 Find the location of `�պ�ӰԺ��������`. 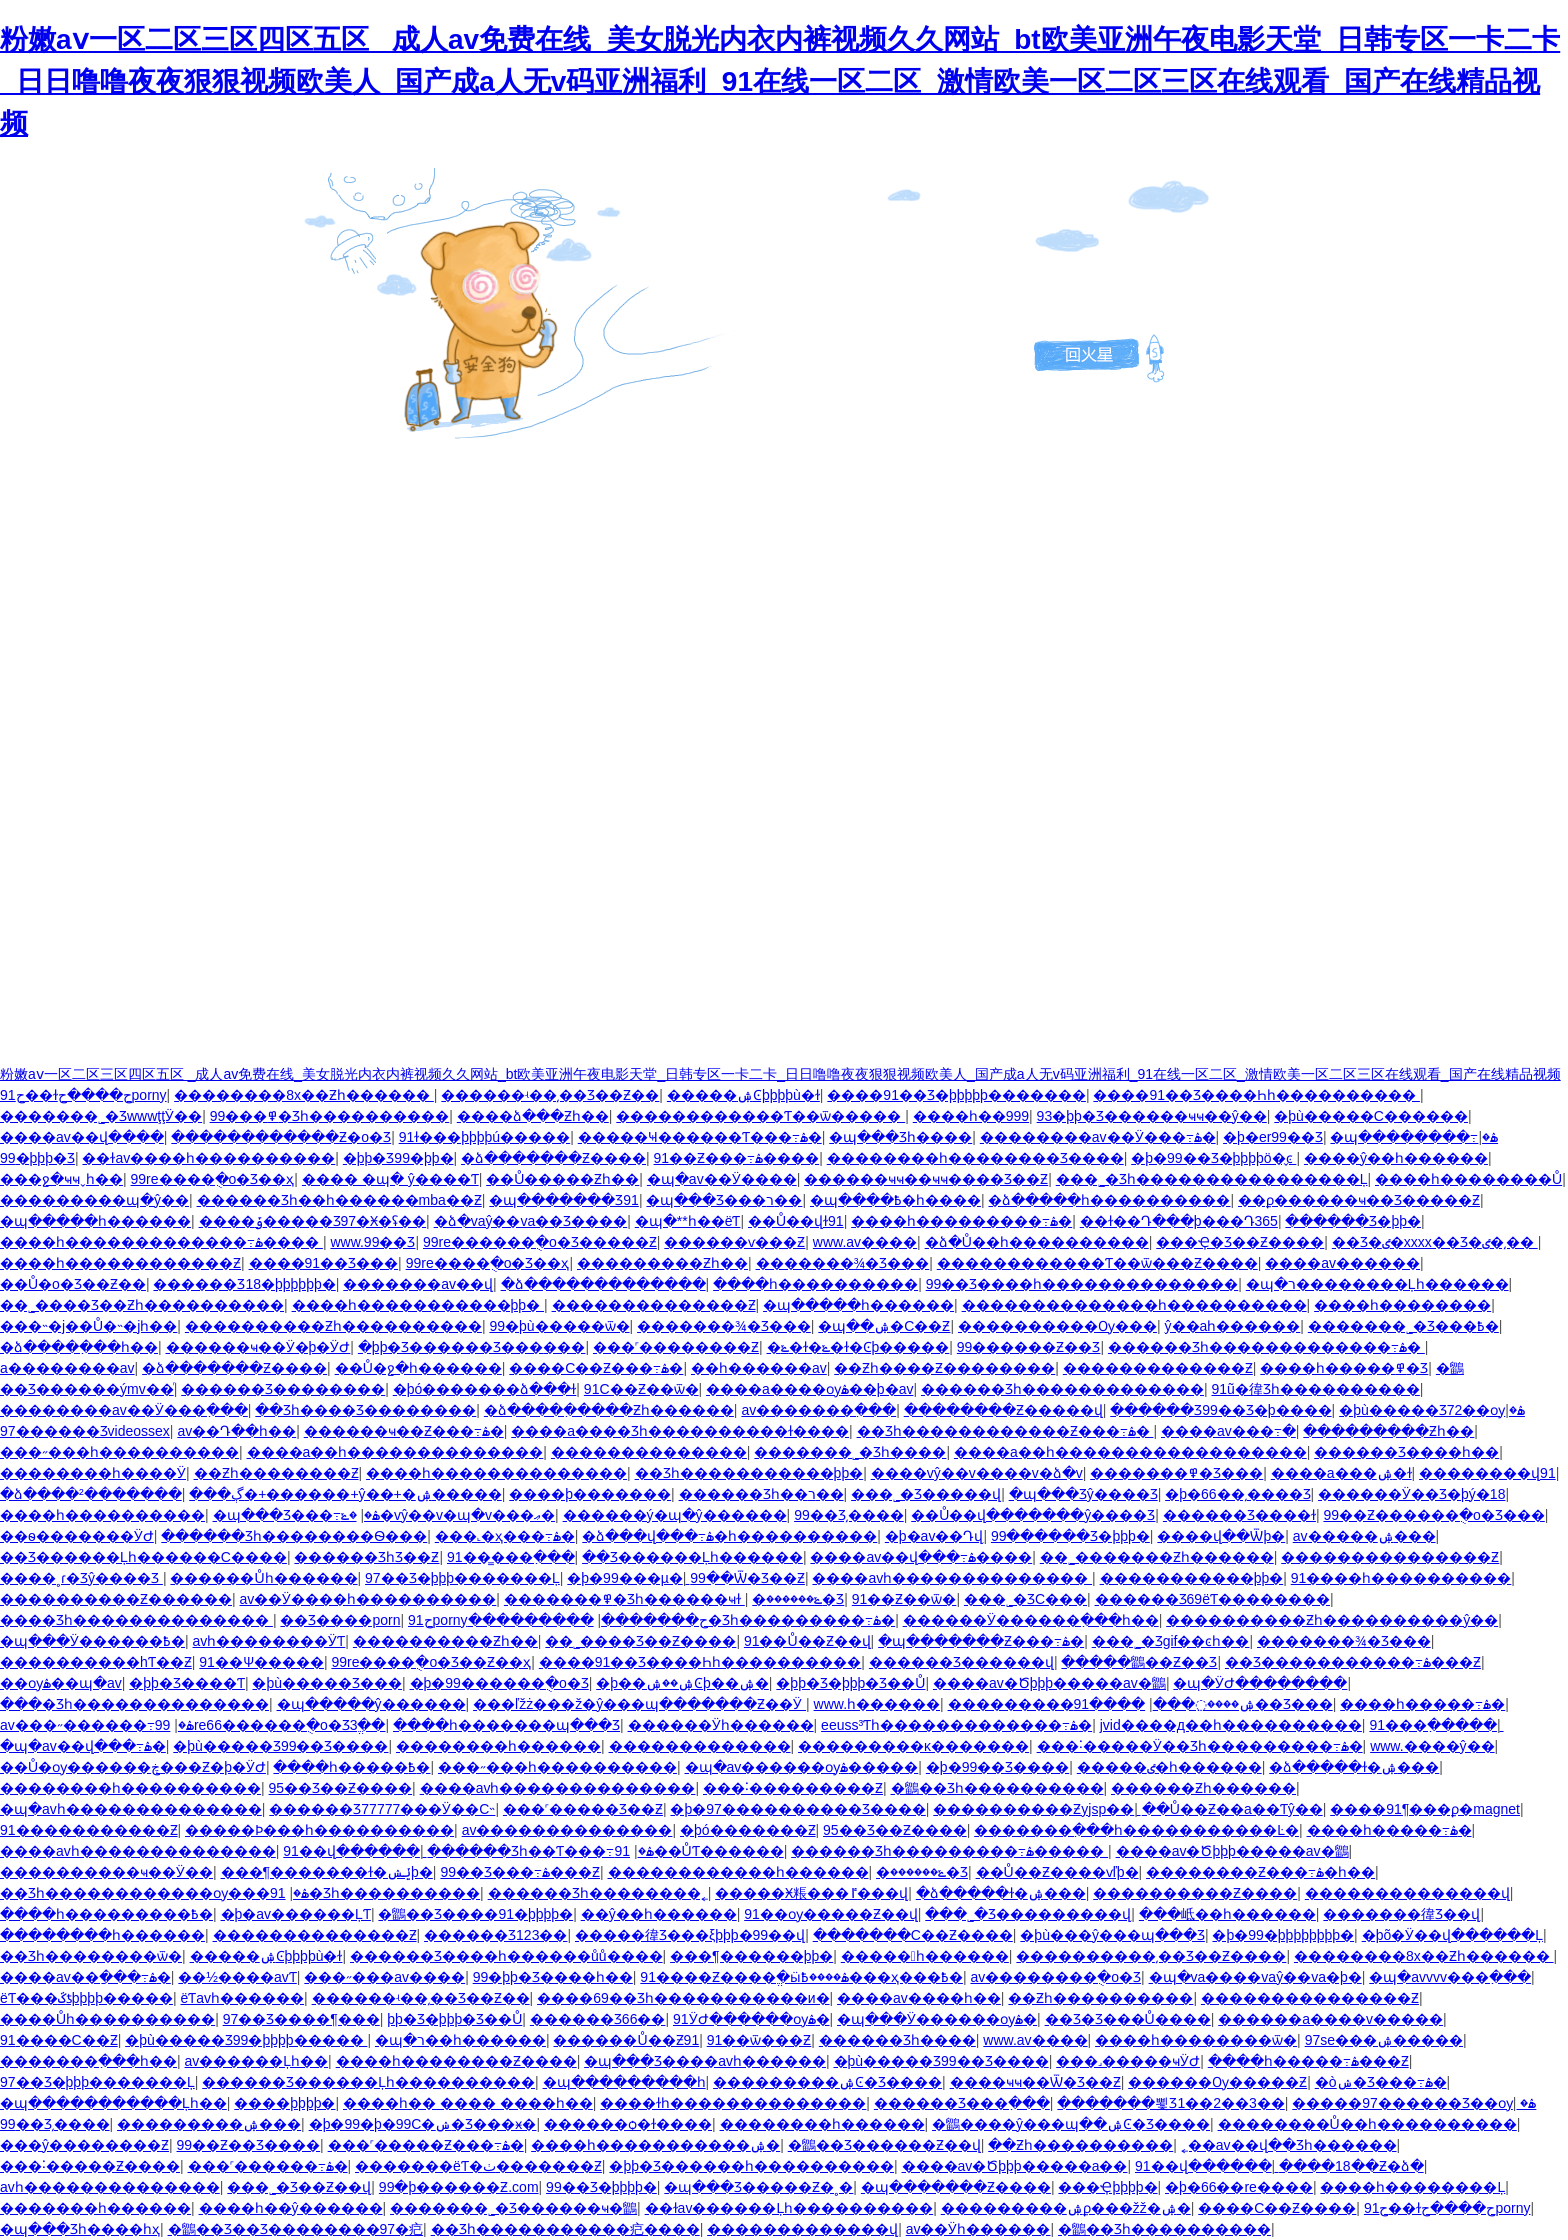

�պ�ӰԺ�������� is located at coordinates (1260, 1683).